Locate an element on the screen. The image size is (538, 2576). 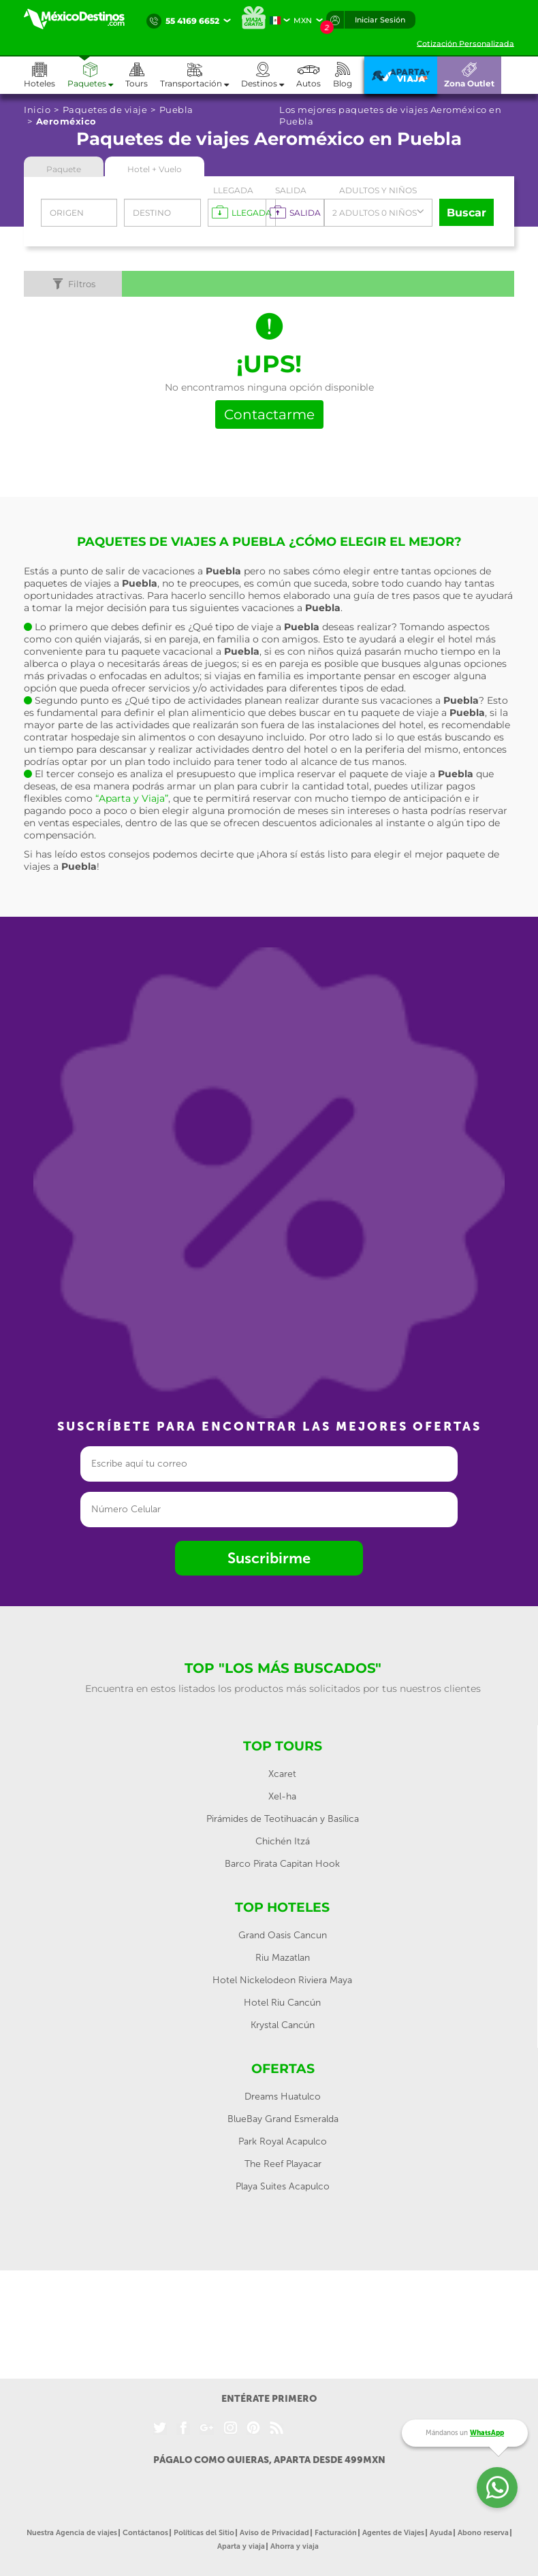
Krystal Cancún is located at coordinates (283, 2025).